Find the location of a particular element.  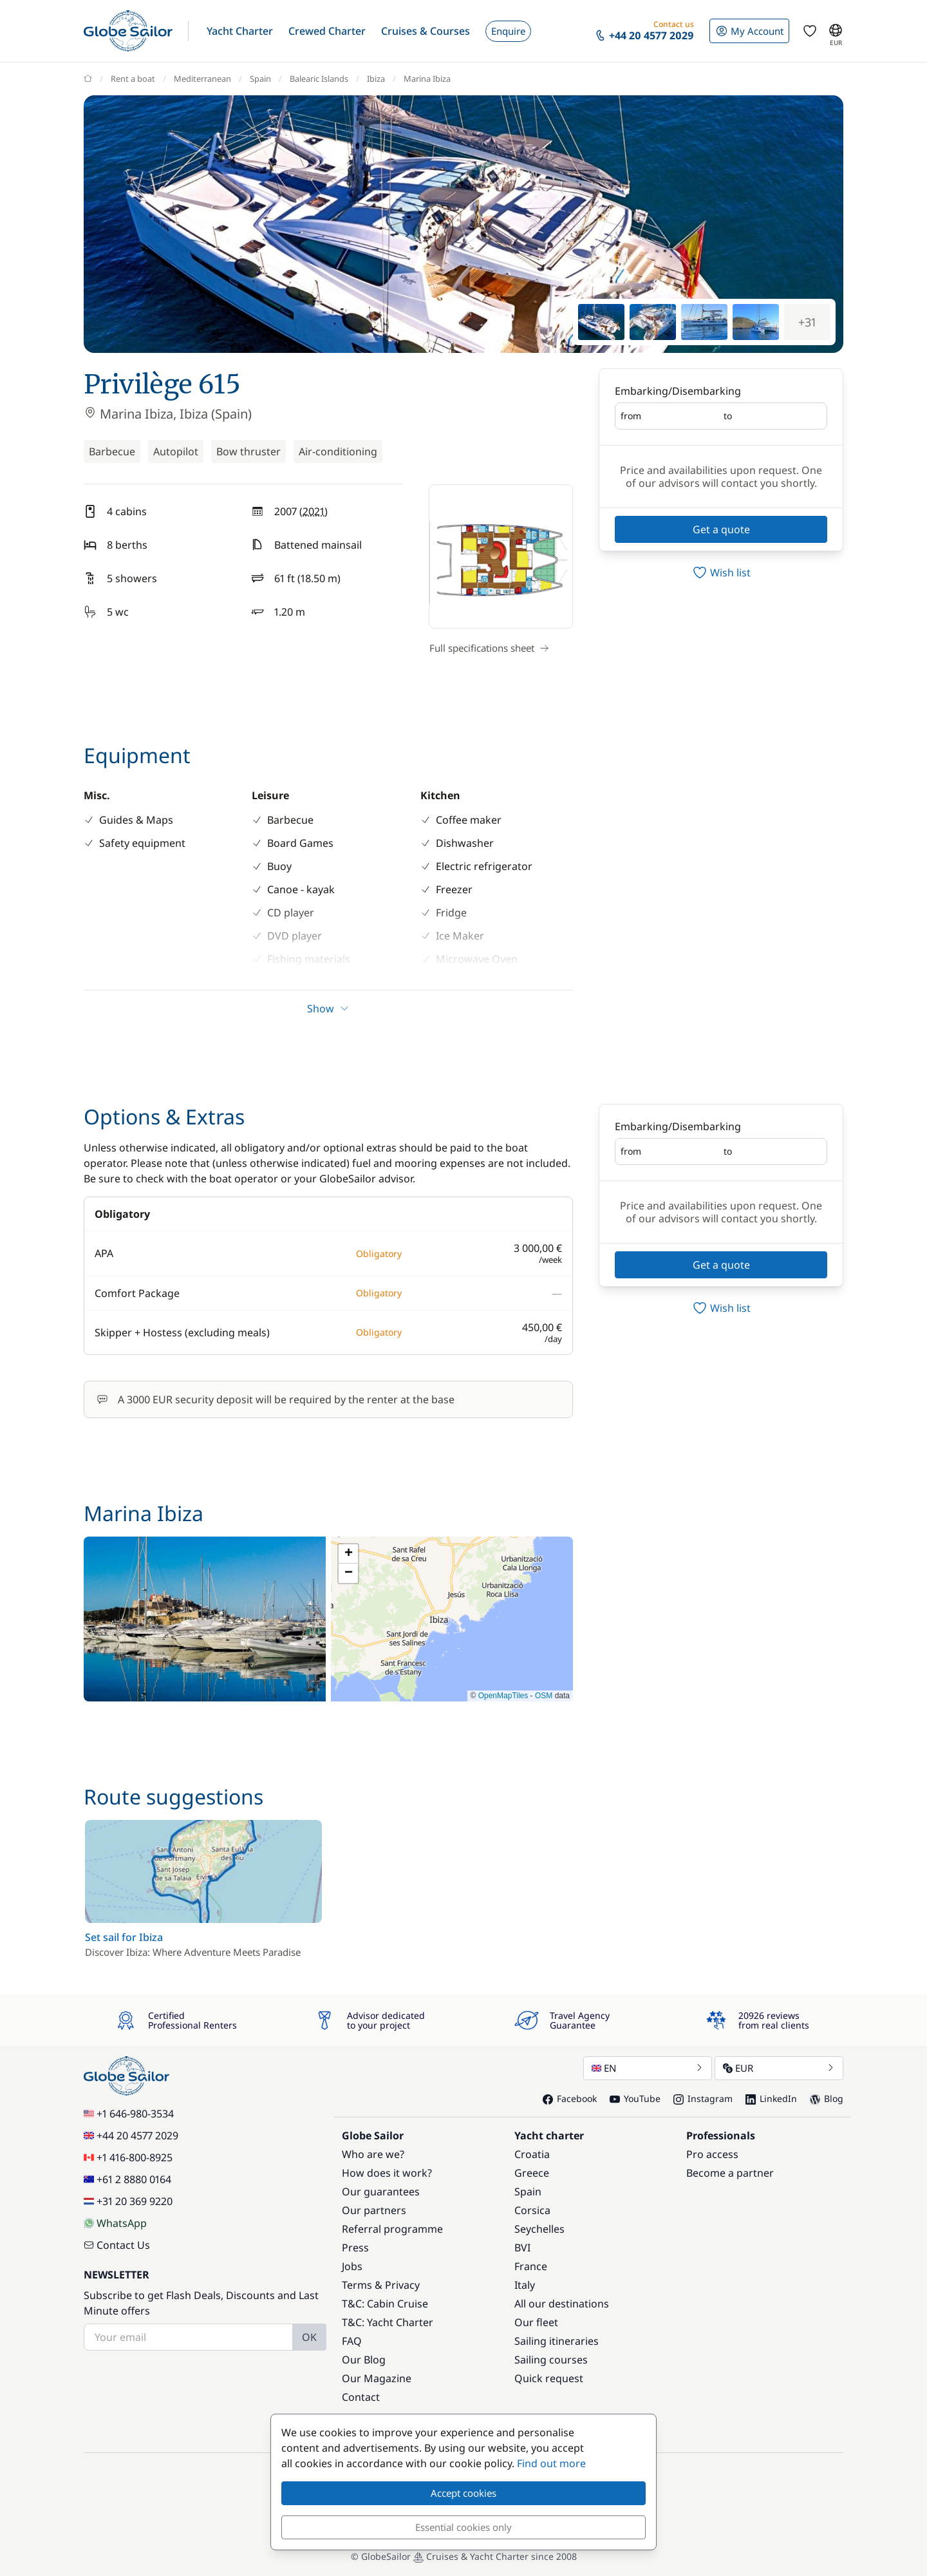

OSM is located at coordinates (543, 1695).